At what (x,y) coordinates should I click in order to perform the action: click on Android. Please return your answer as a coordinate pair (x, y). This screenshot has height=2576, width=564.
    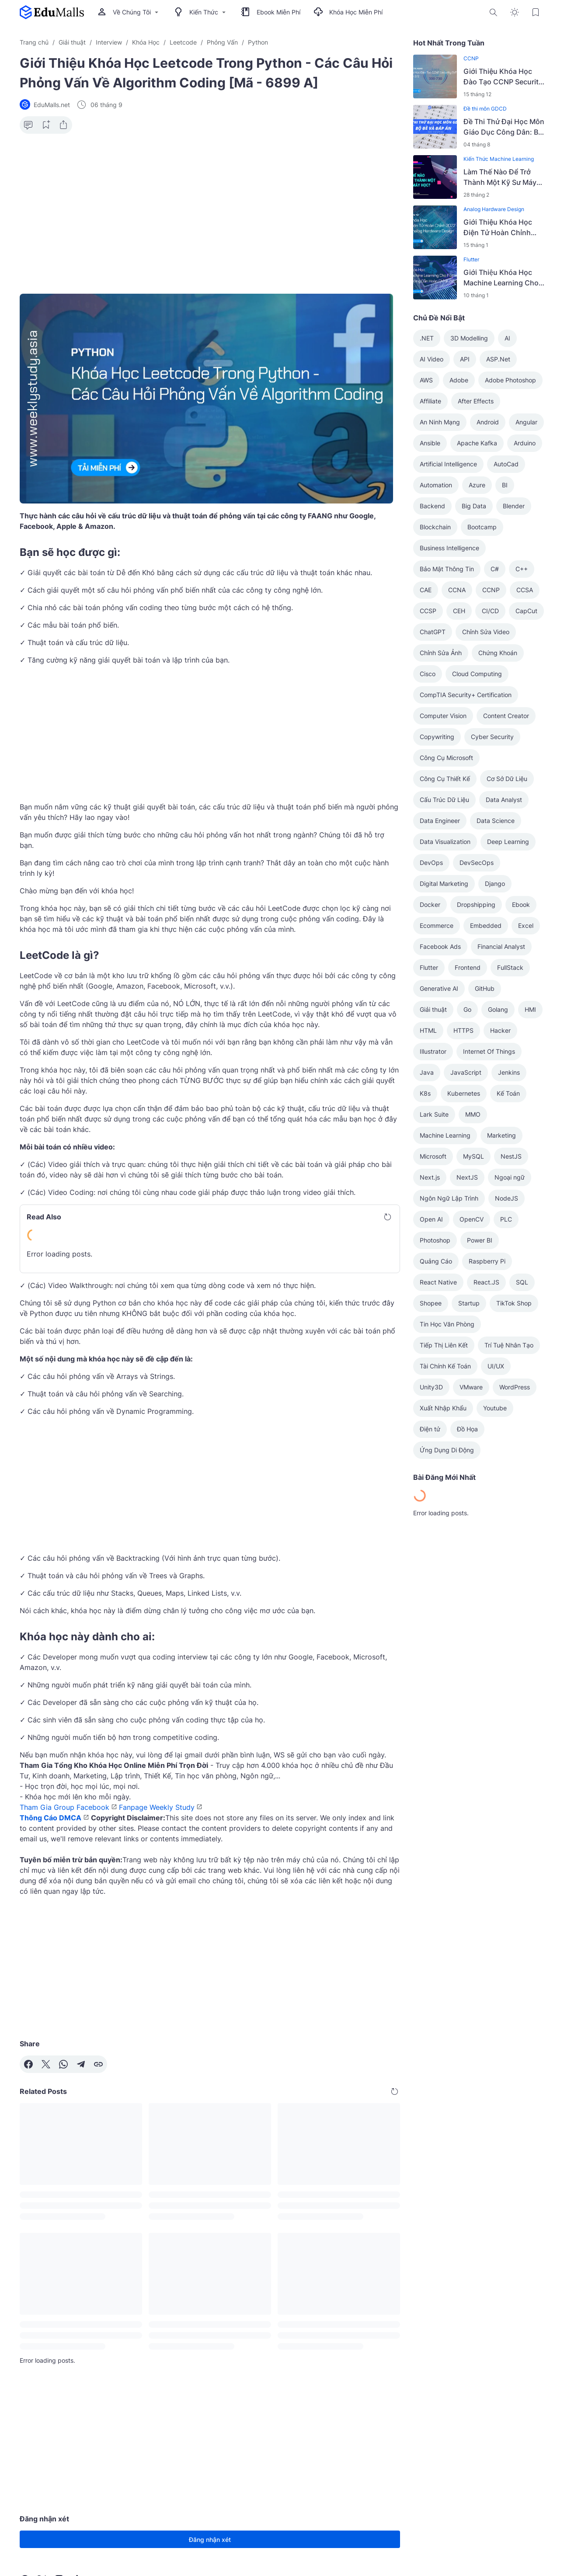
    Looking at the image, I should click on (488, 422).